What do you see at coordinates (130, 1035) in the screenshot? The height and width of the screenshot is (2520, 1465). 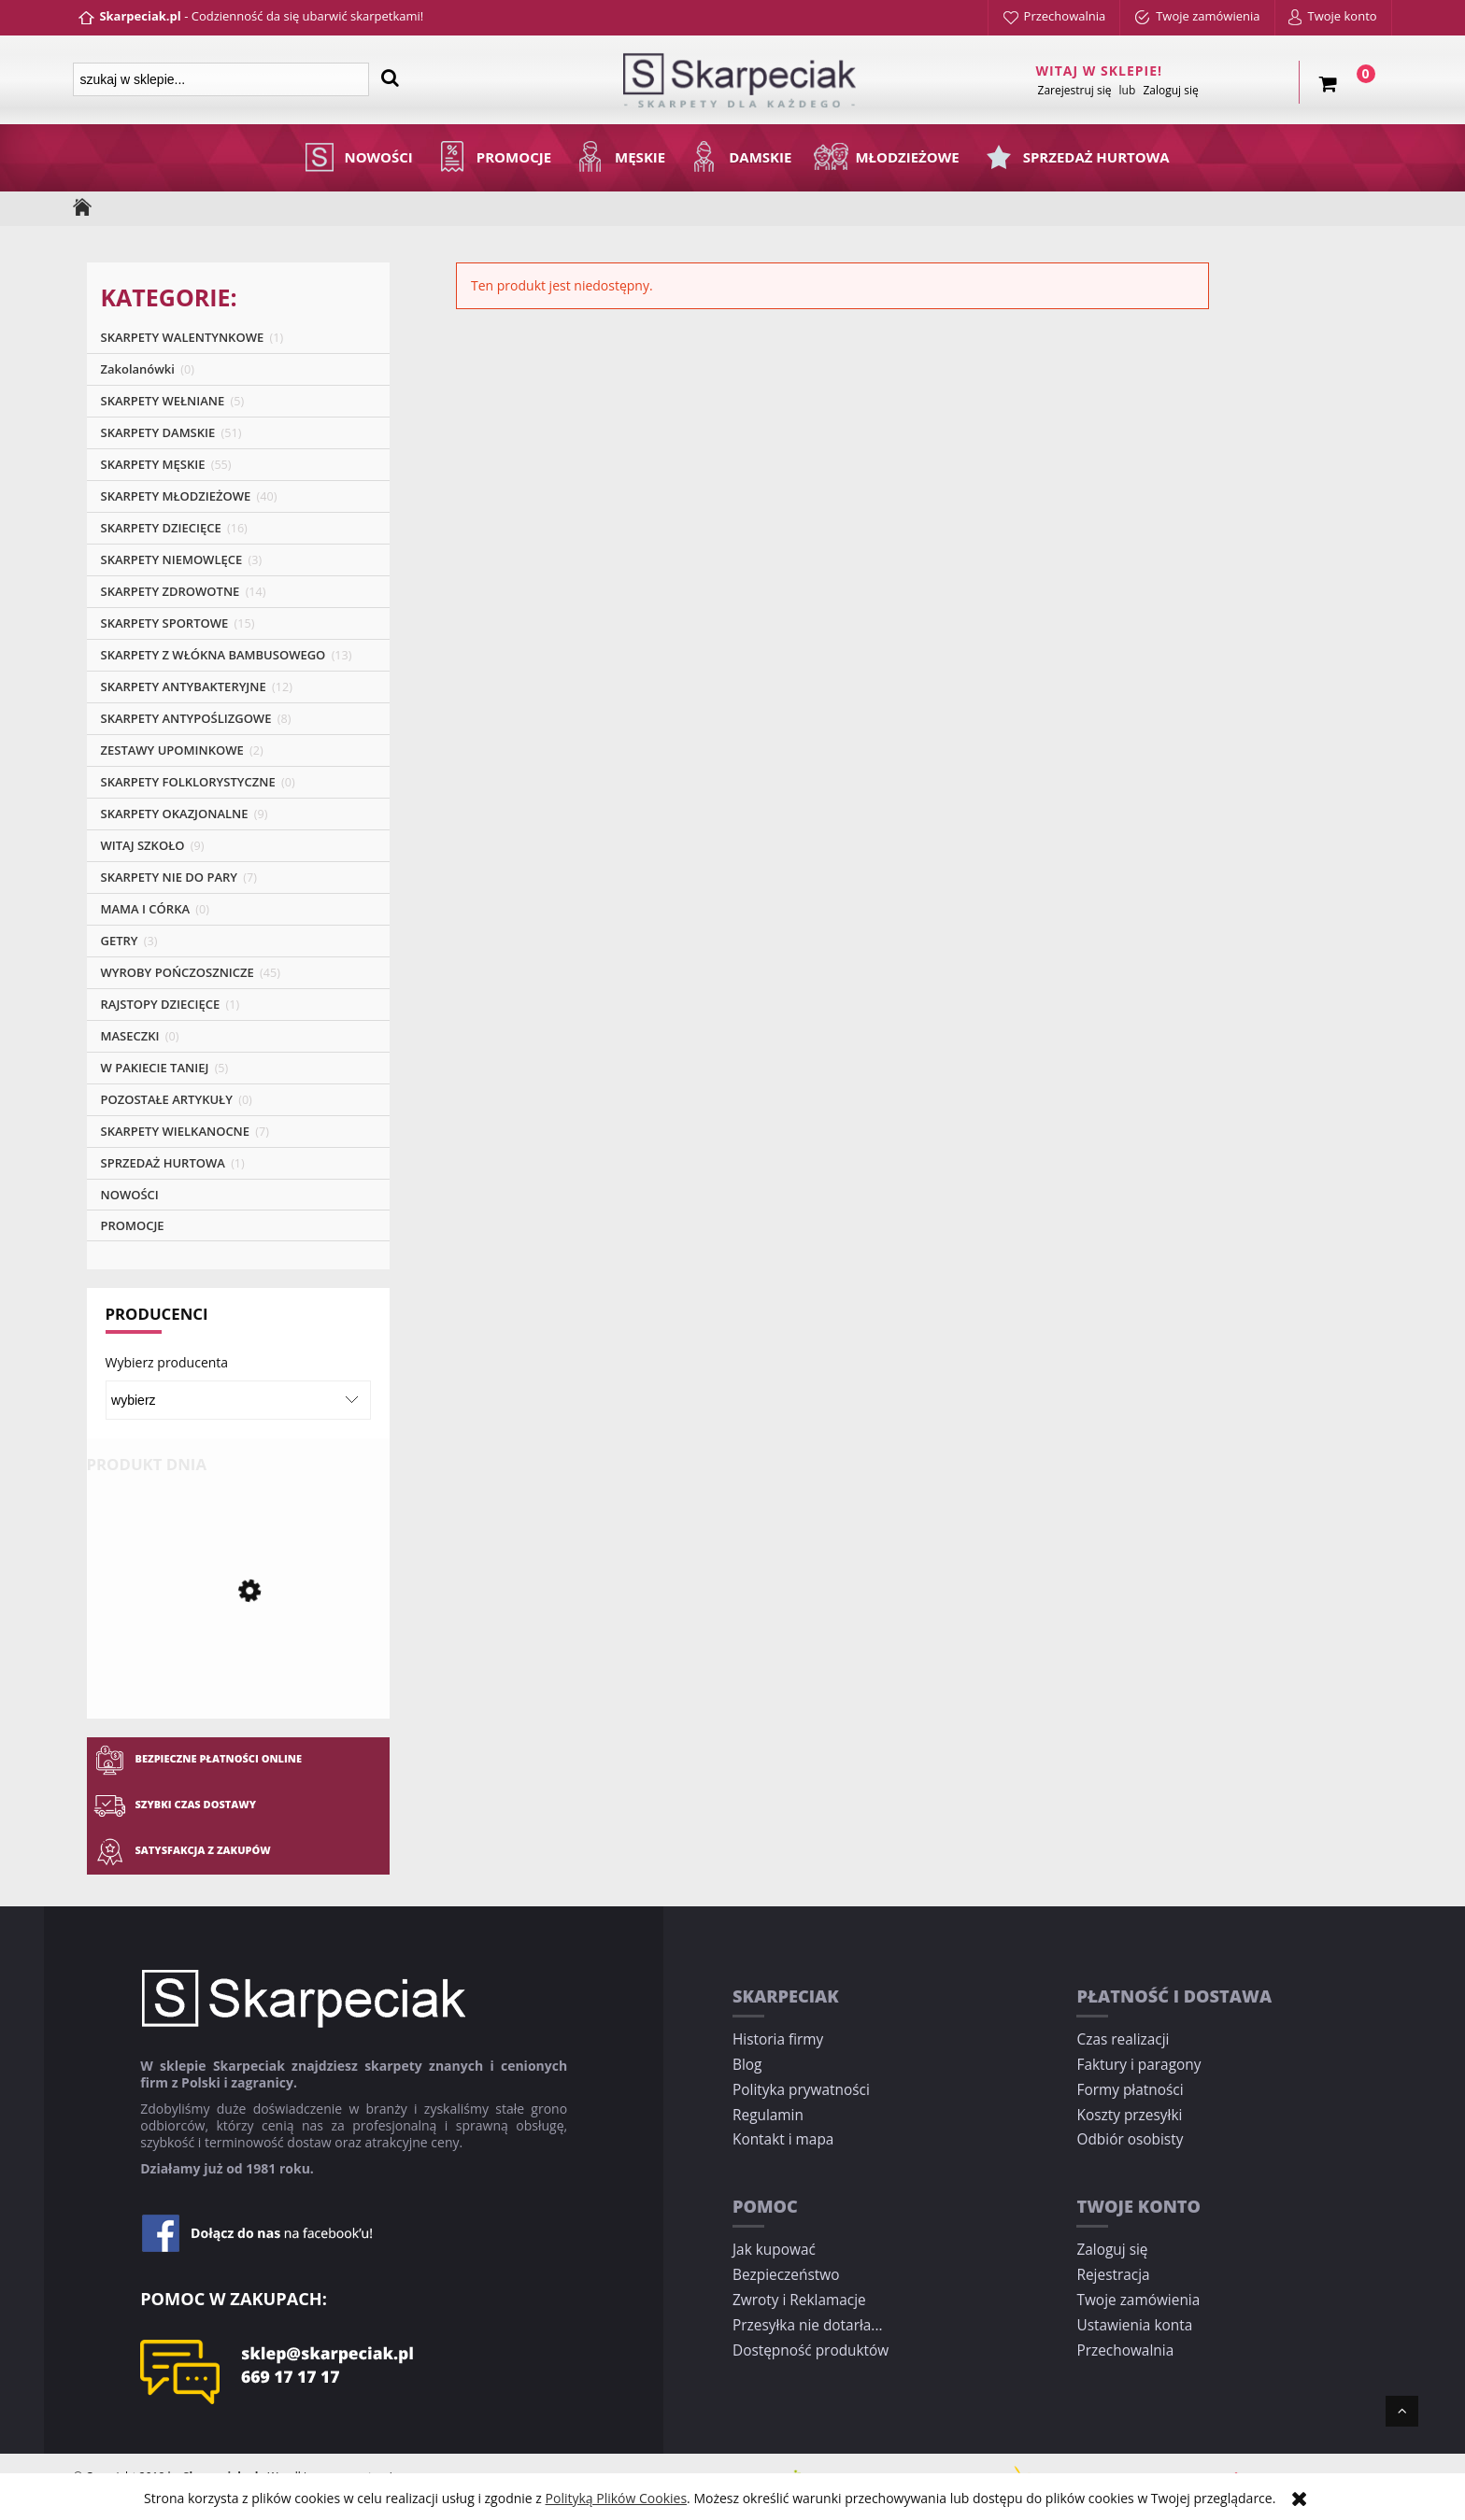 I see `MASECZKI` at bounding box center [130, 1035].